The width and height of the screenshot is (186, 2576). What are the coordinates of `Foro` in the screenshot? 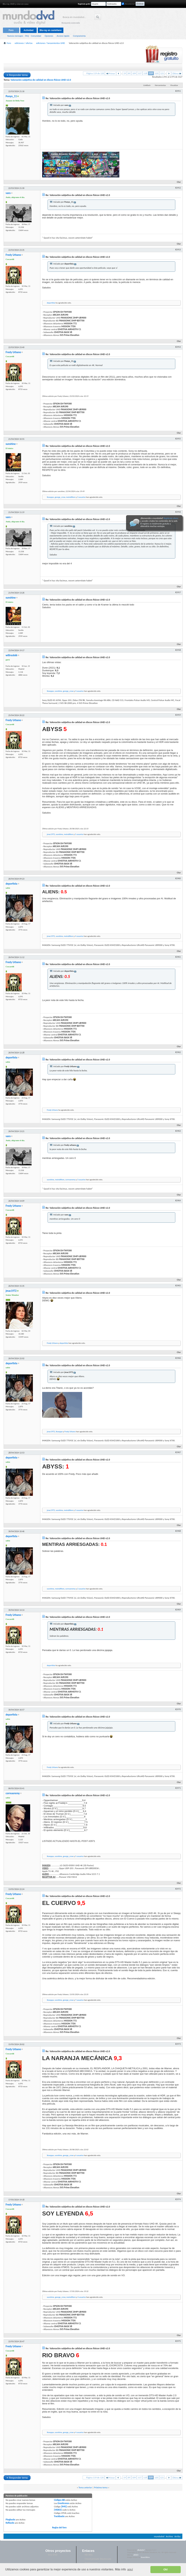 It's located at (11, 30).